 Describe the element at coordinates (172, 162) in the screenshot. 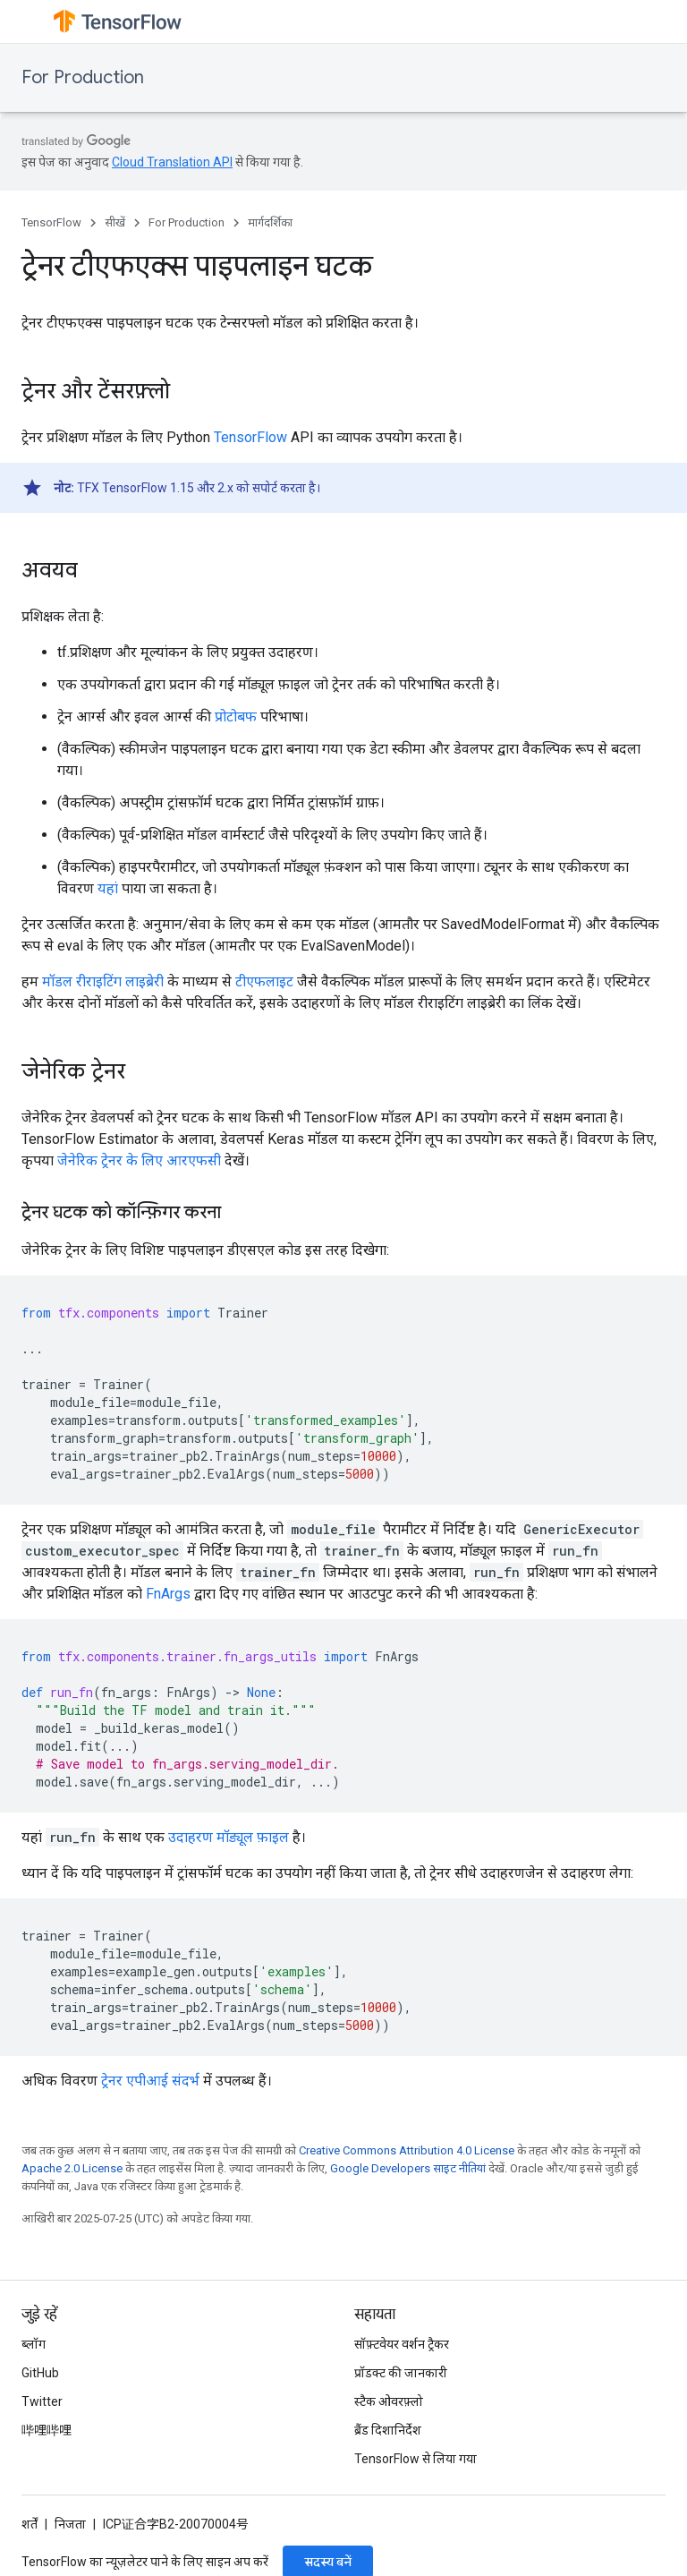

I see `Cloud Translation API` at that location.